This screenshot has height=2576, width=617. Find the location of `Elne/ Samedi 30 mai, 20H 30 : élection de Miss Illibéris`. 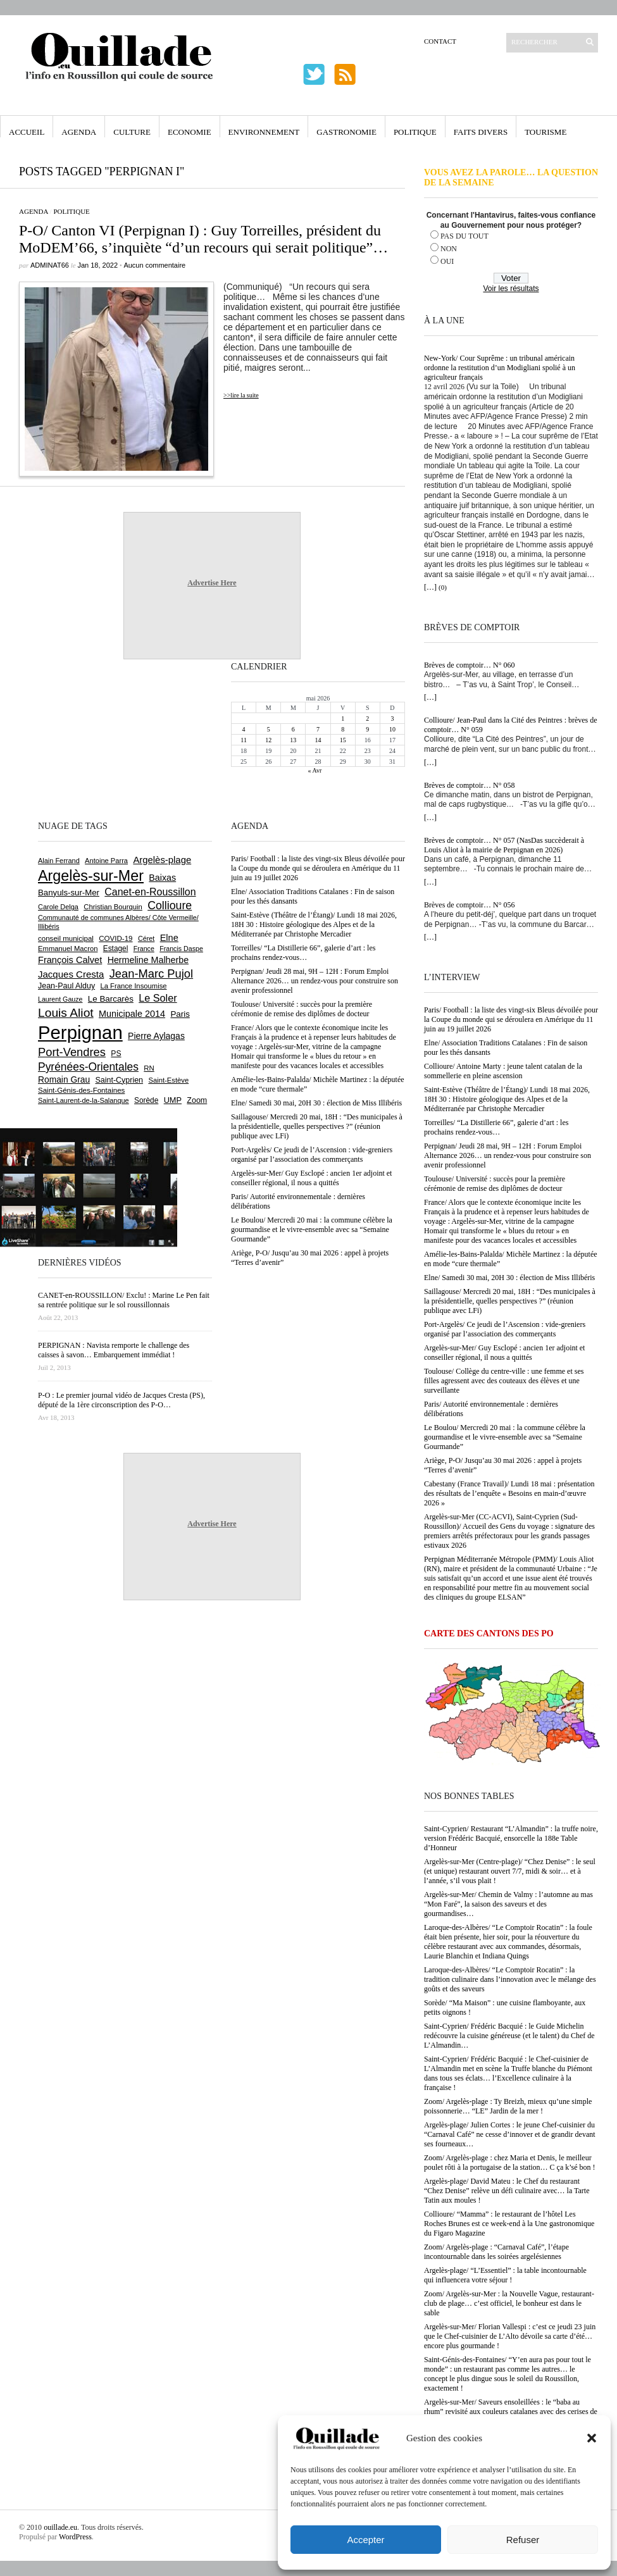

Elne/ Samedi 30 mai, 20H 30 : élection de Miss Illibéris is located at coordinates (509, 1277).